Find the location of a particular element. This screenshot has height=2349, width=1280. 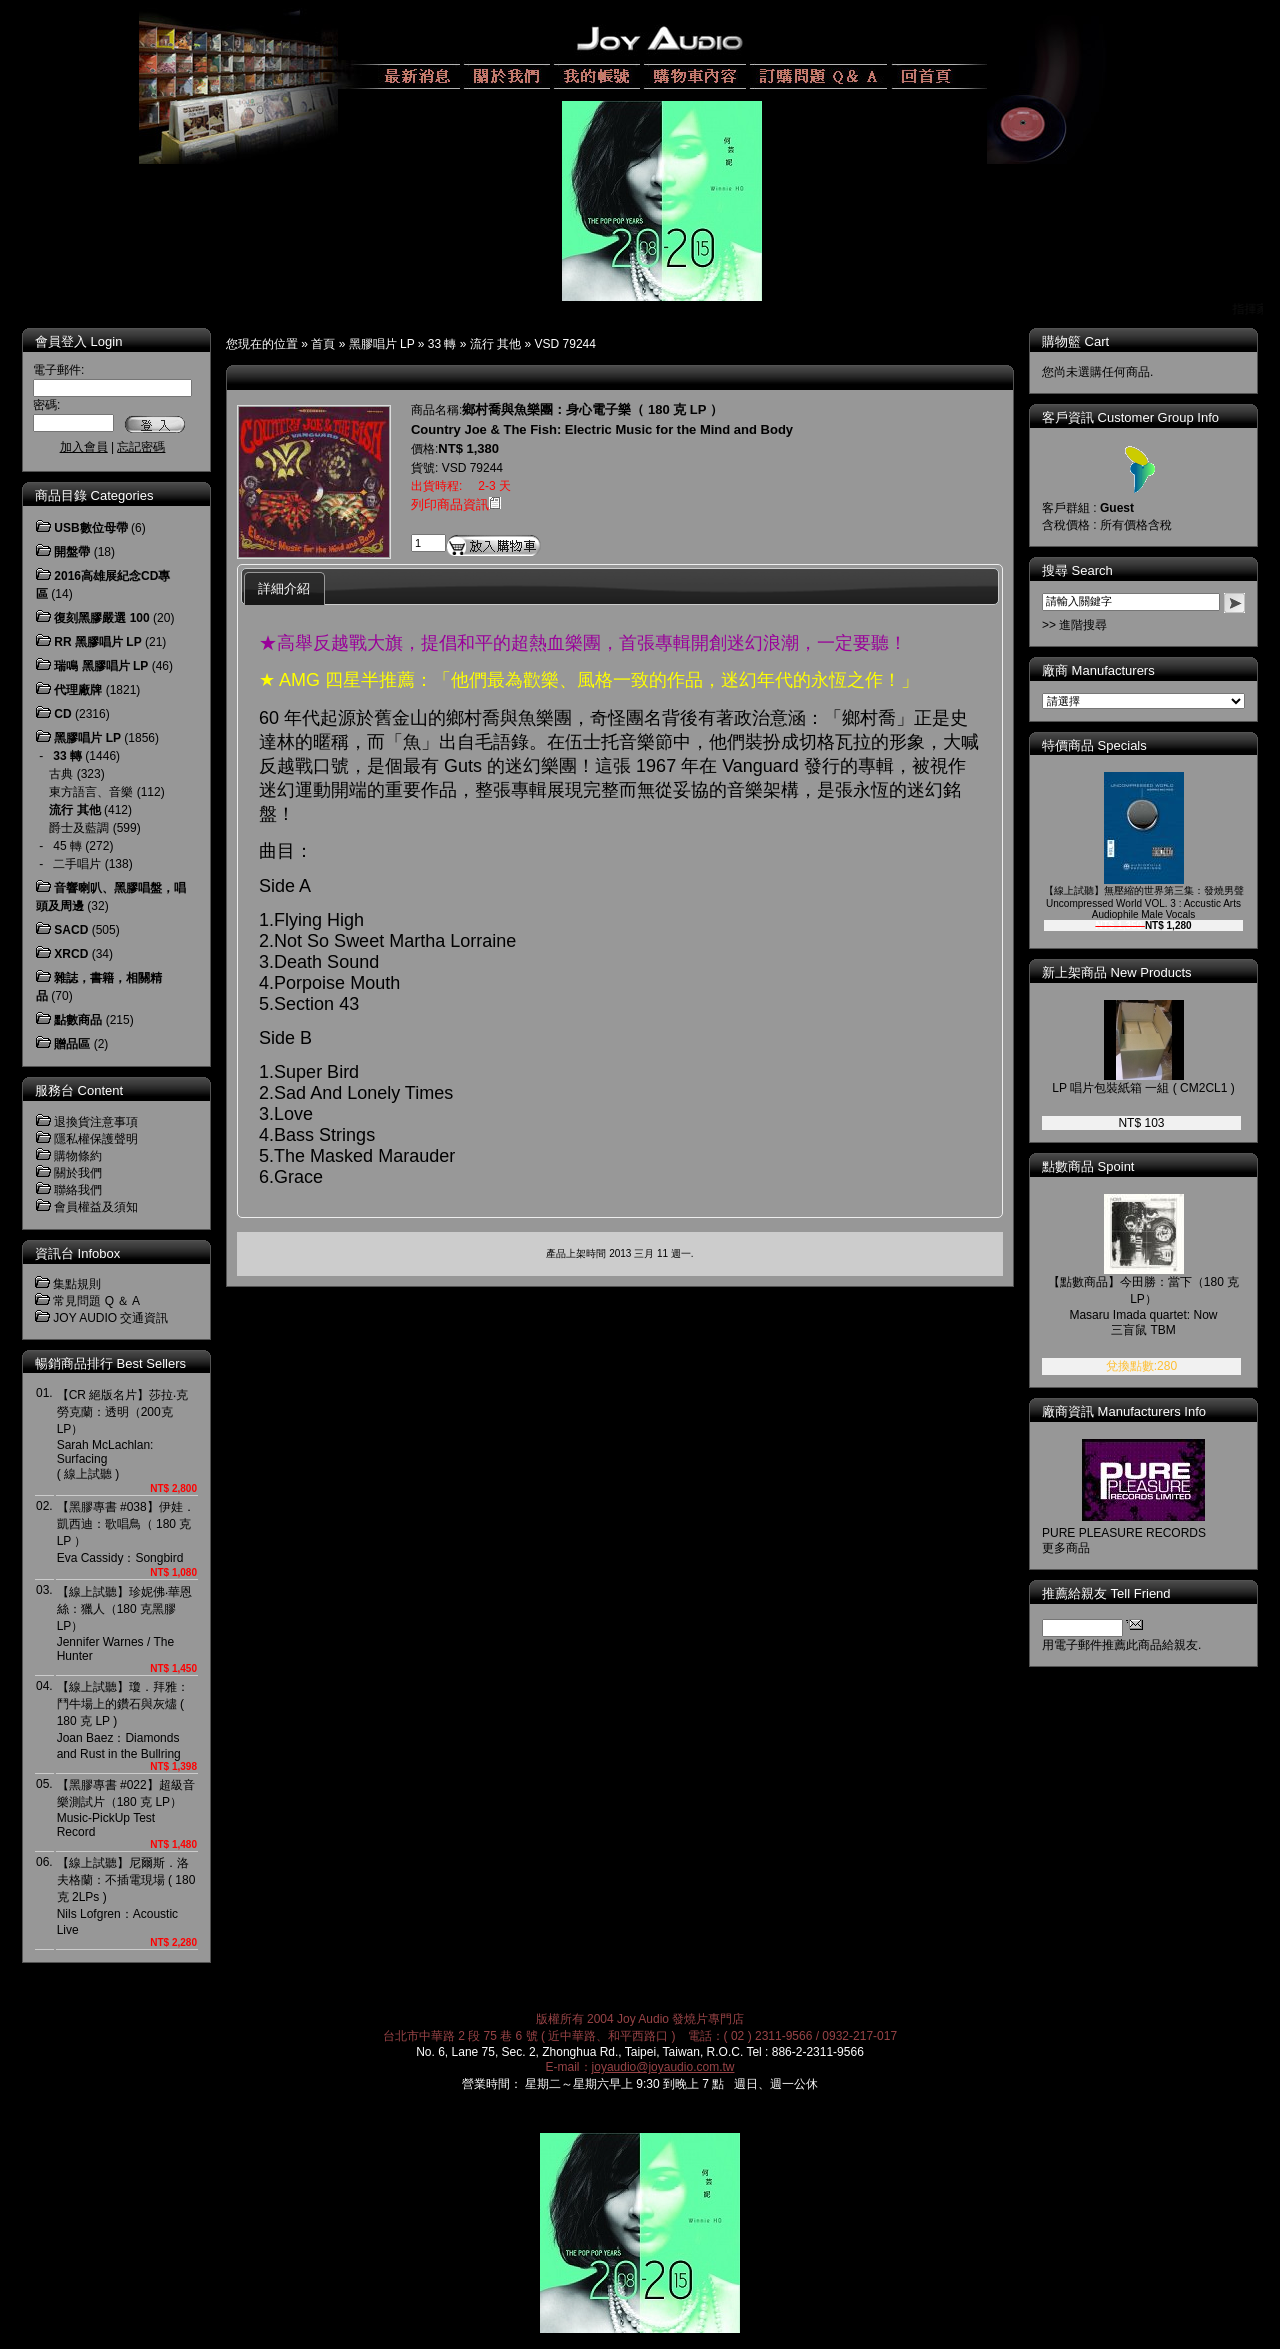

復刻黑膠嚴選 100 is located at coordinates (101, 618).